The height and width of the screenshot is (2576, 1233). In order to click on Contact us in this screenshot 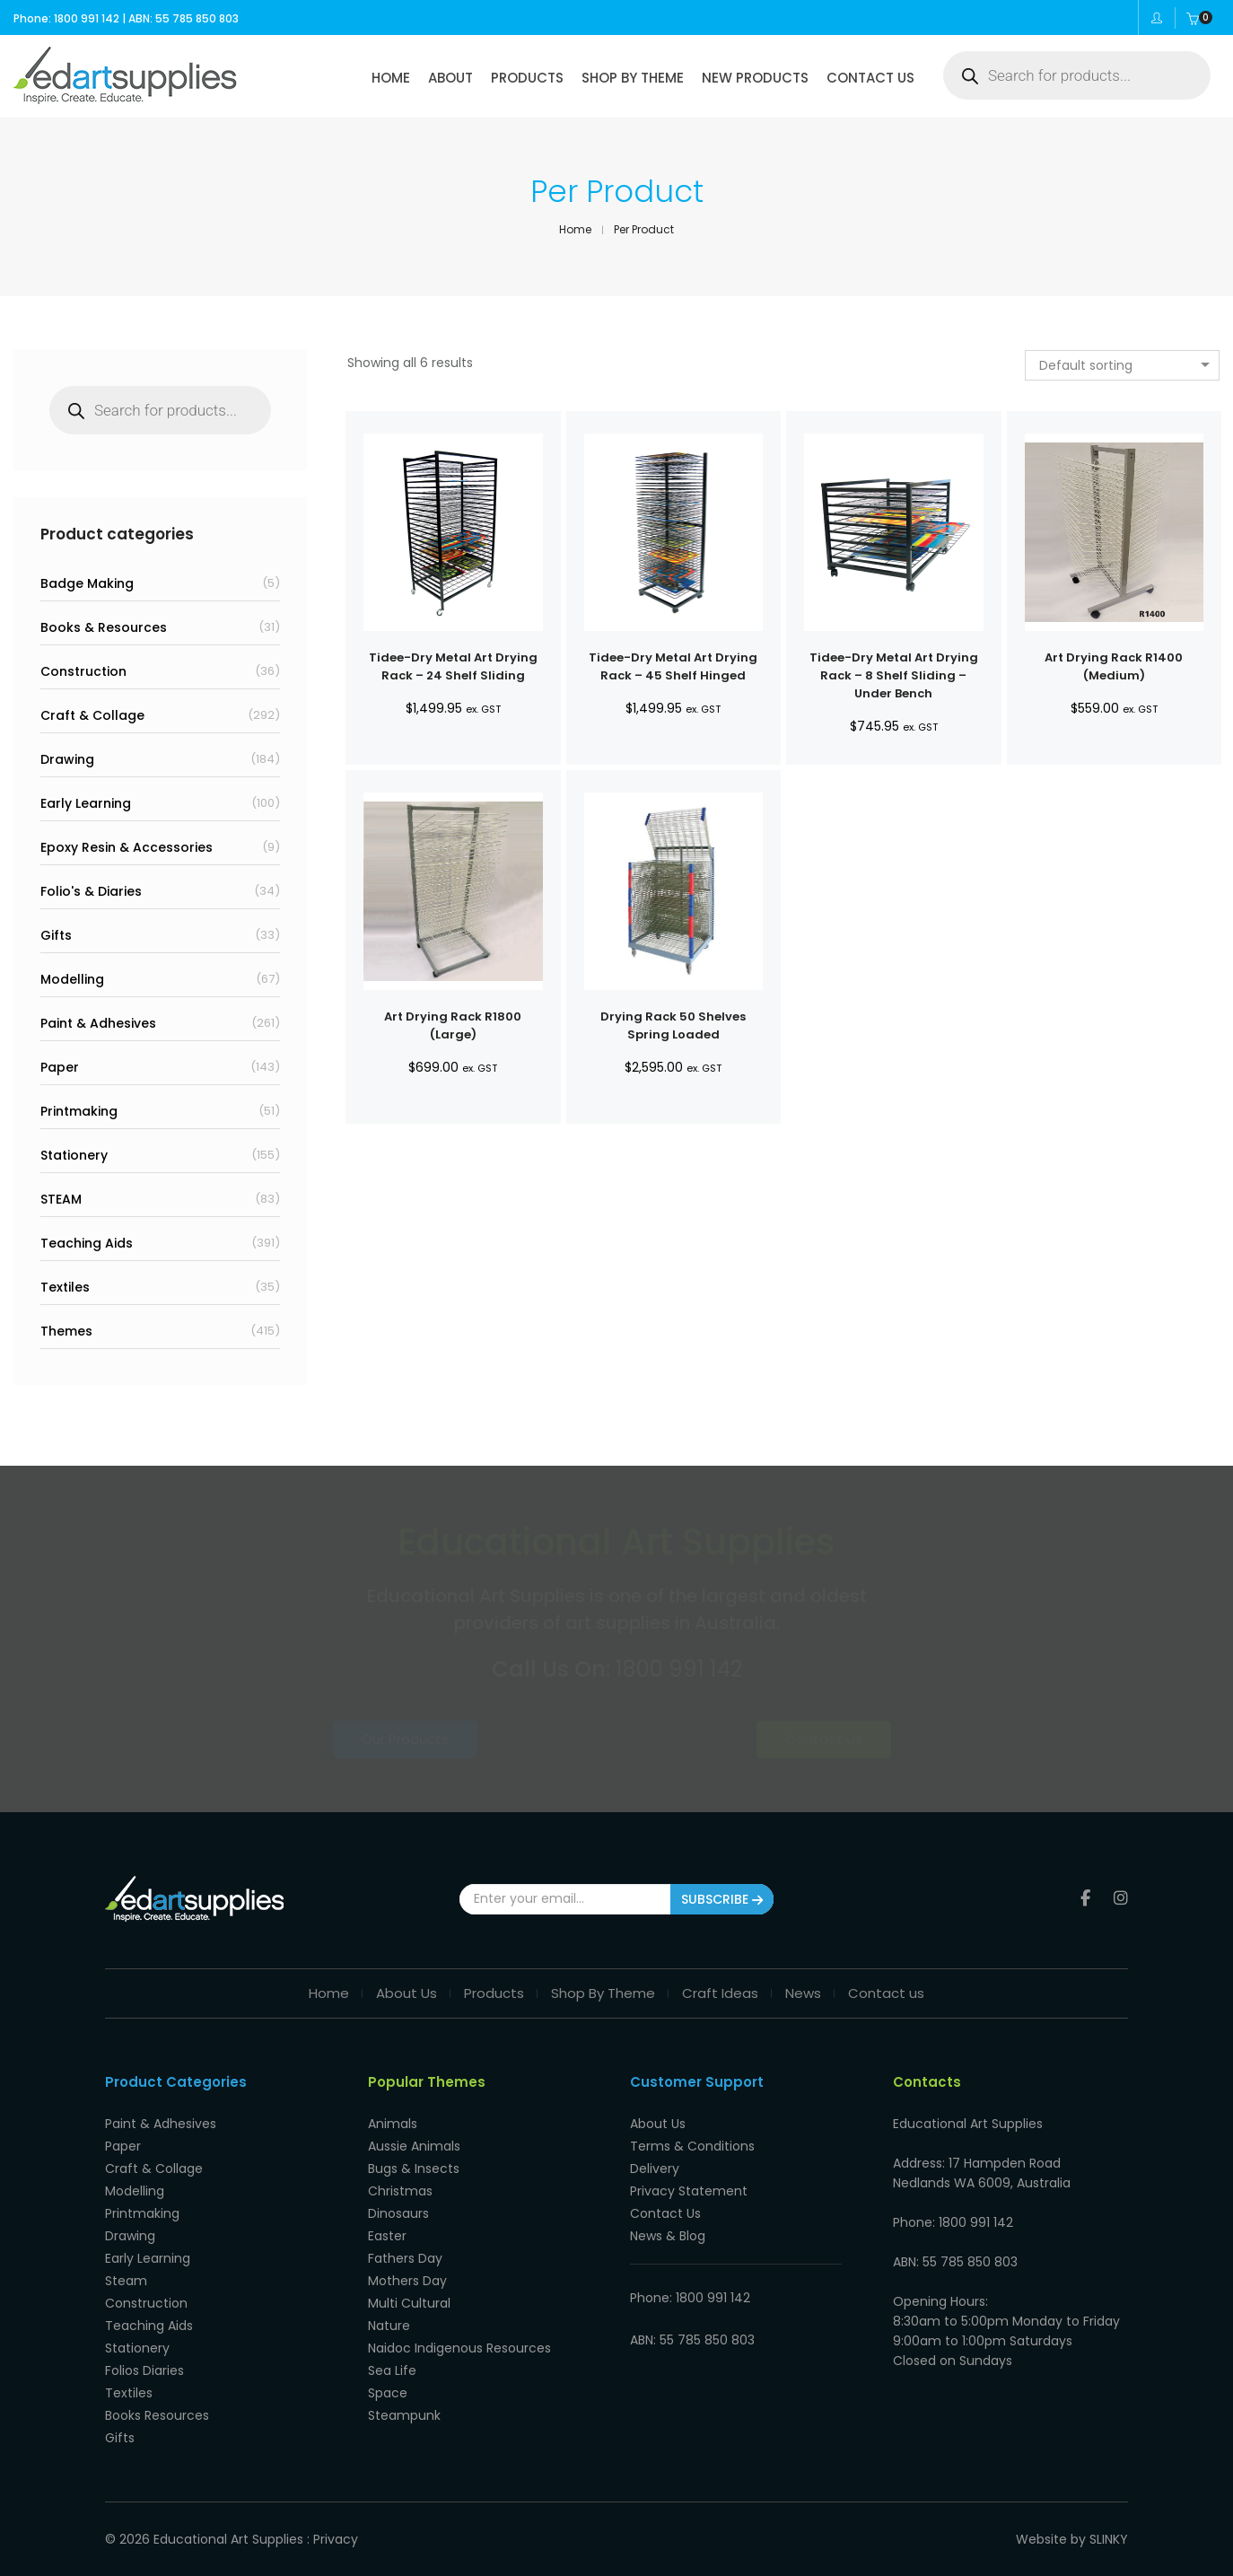, I will do `click(886, 1993)`.